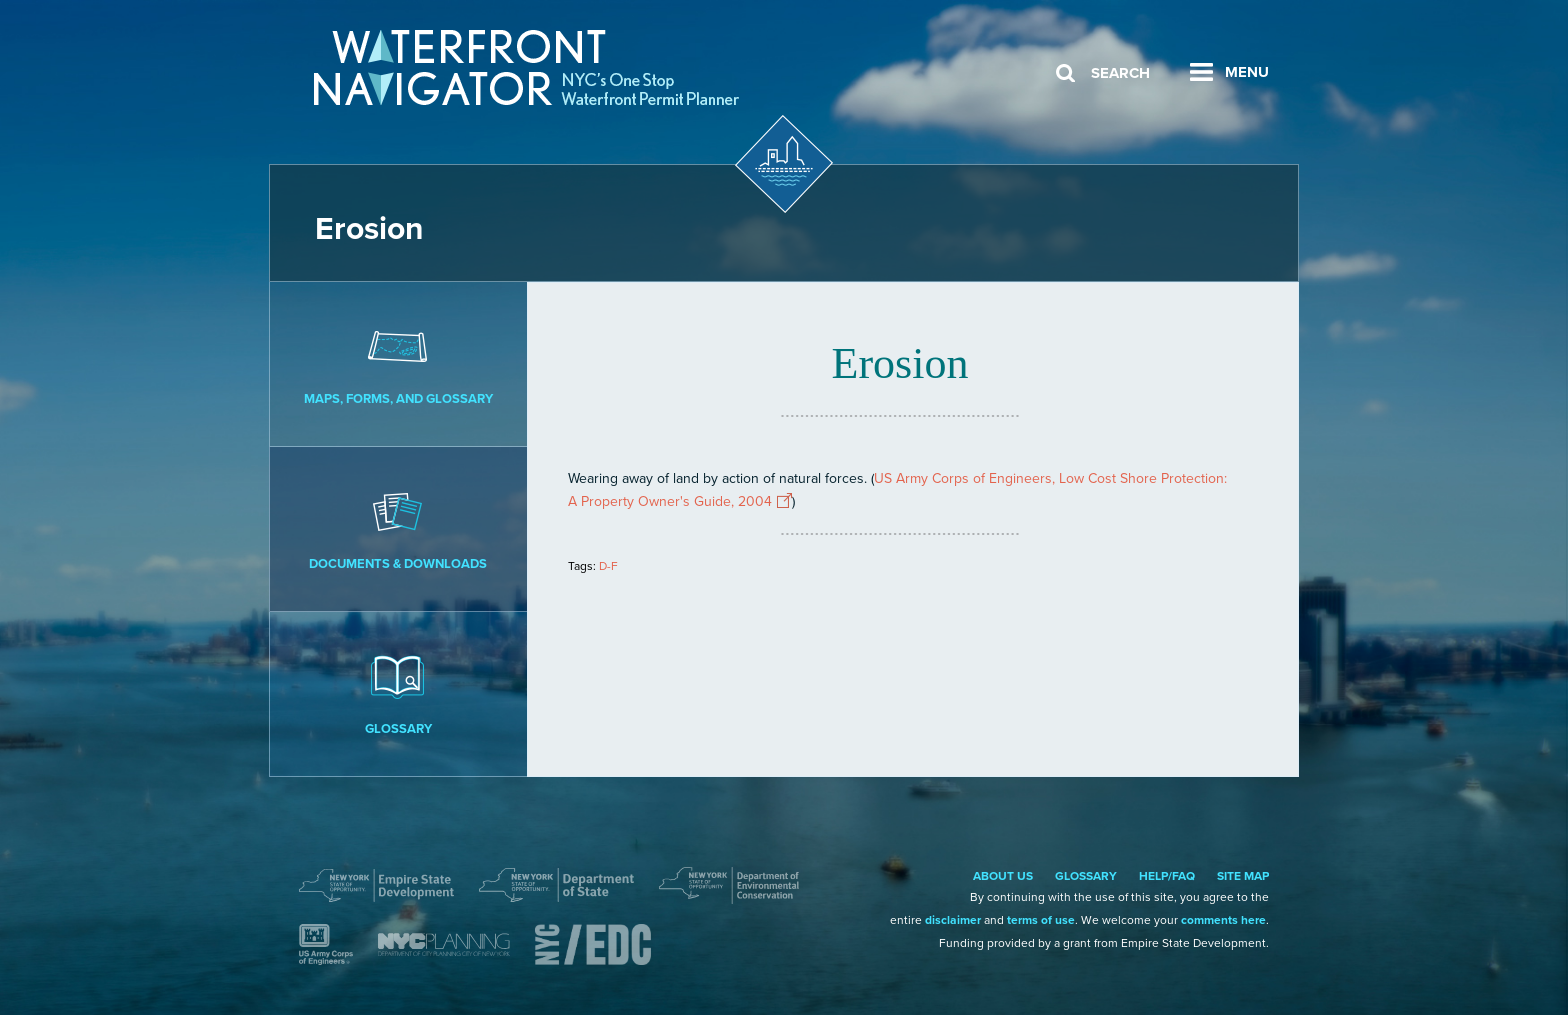  Describe the element at coordinates (1120, 73) in the screenshot. I see `Search` at that location.